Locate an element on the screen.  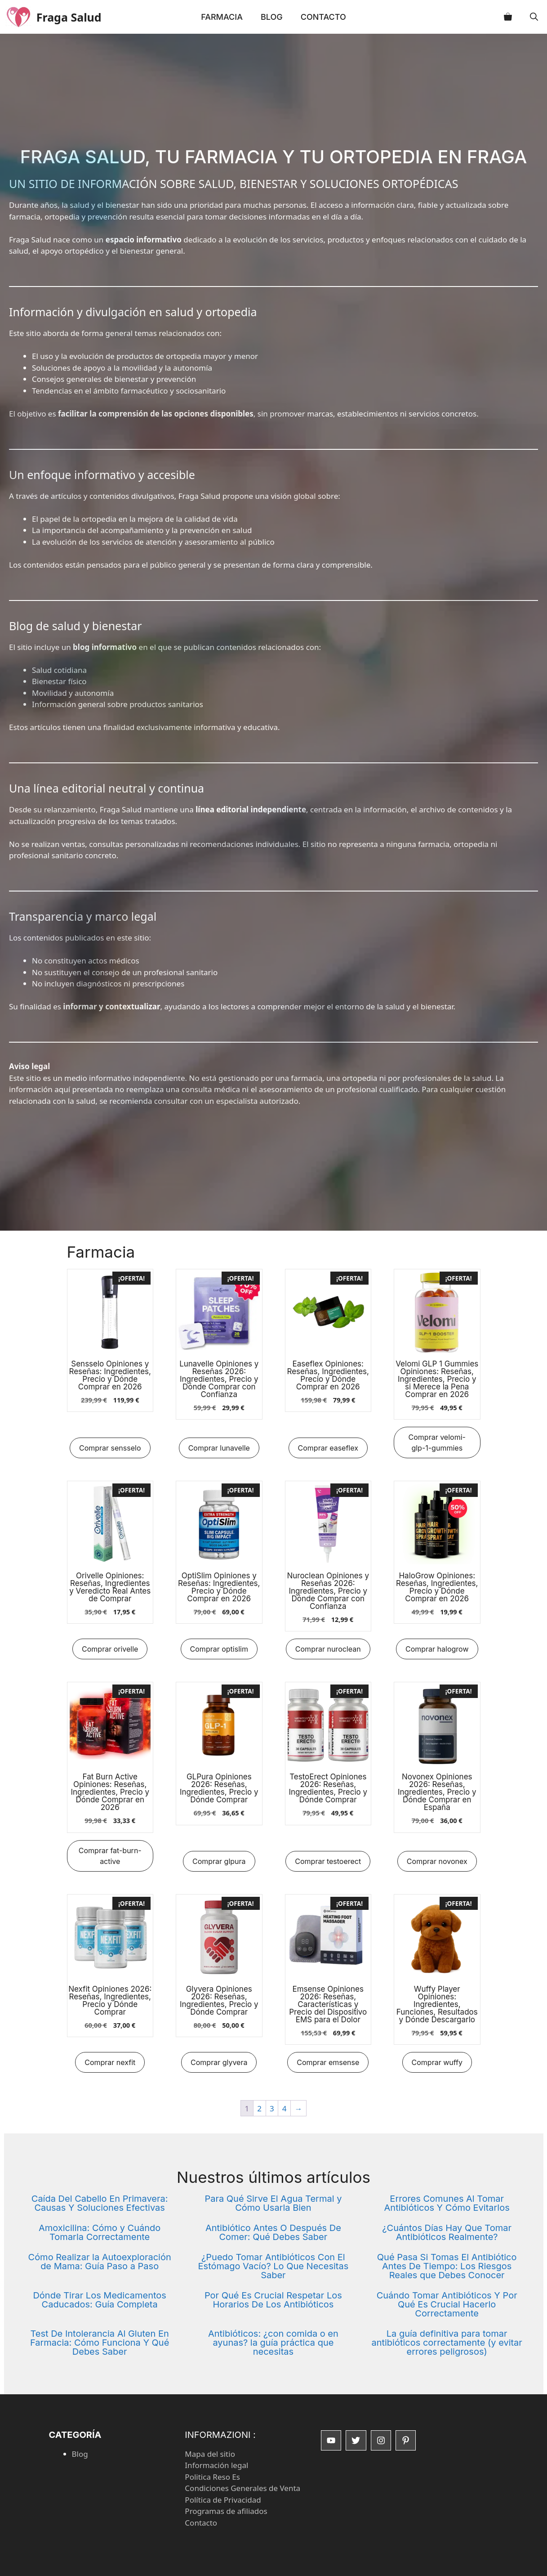
Comprar emsense is located at coordinates (328, 2062).